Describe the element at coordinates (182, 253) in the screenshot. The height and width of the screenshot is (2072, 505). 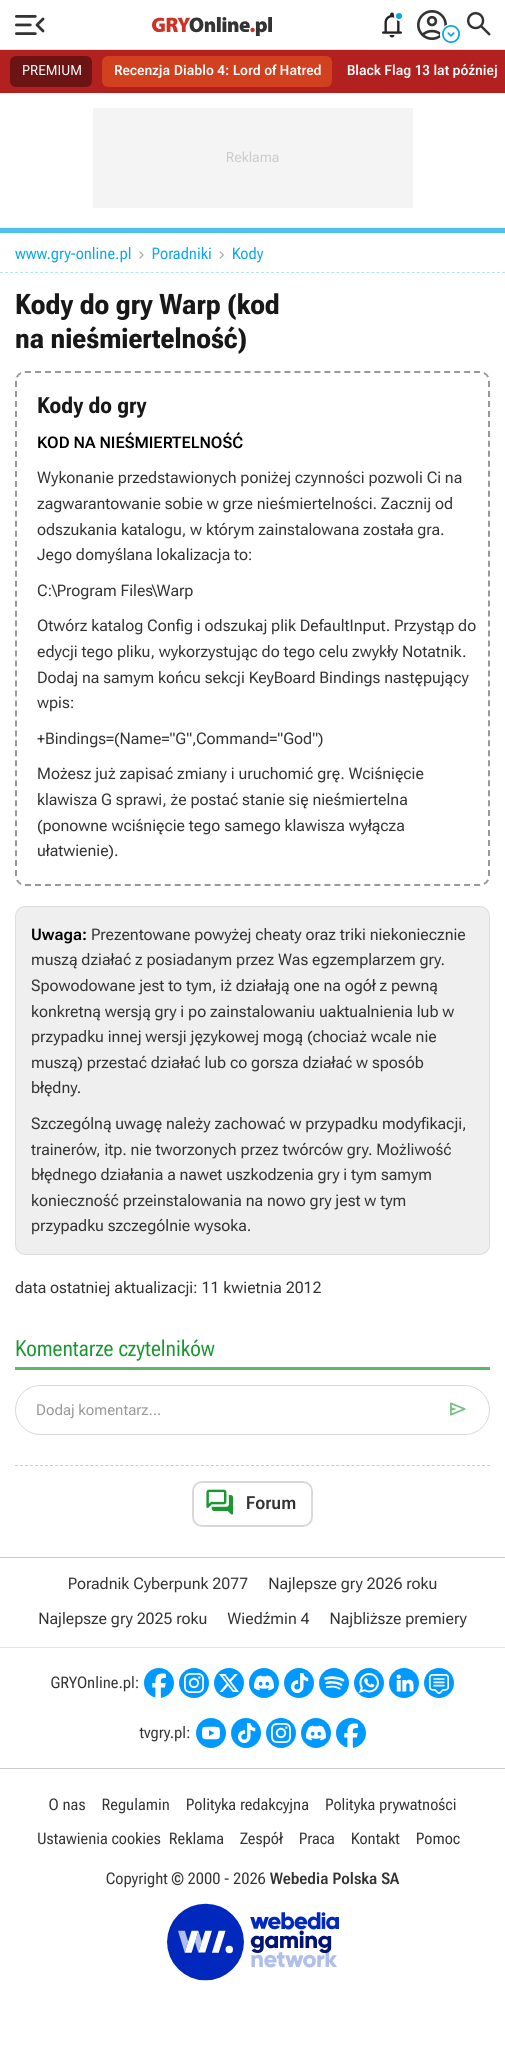
I see `Poradniki` at that location.